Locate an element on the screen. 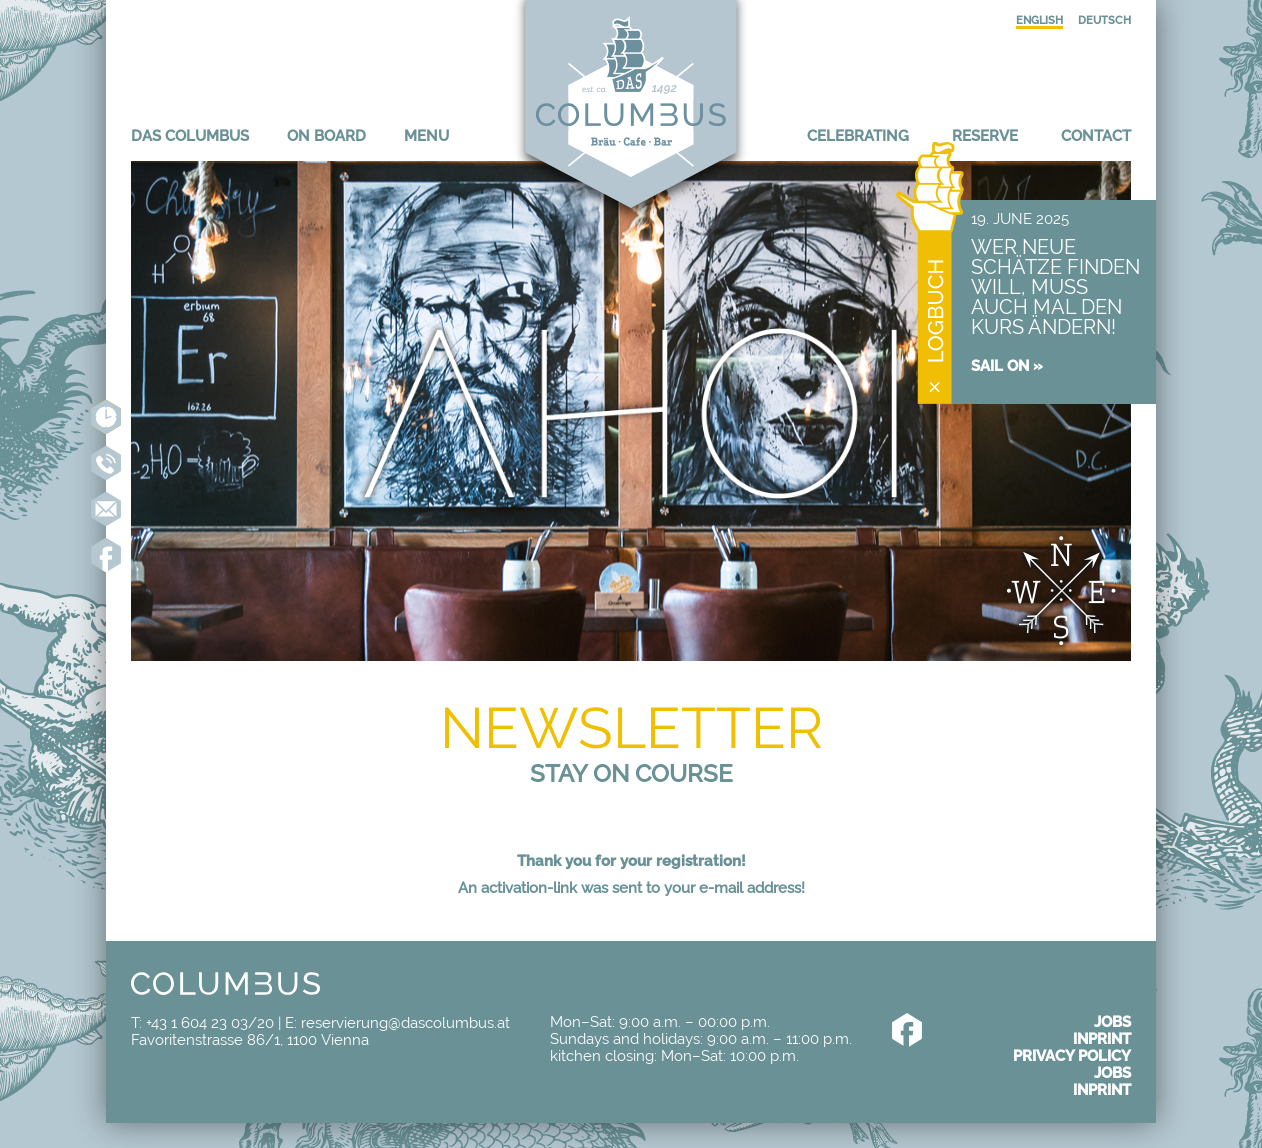  Reserve is located at coordinates (985, 135).